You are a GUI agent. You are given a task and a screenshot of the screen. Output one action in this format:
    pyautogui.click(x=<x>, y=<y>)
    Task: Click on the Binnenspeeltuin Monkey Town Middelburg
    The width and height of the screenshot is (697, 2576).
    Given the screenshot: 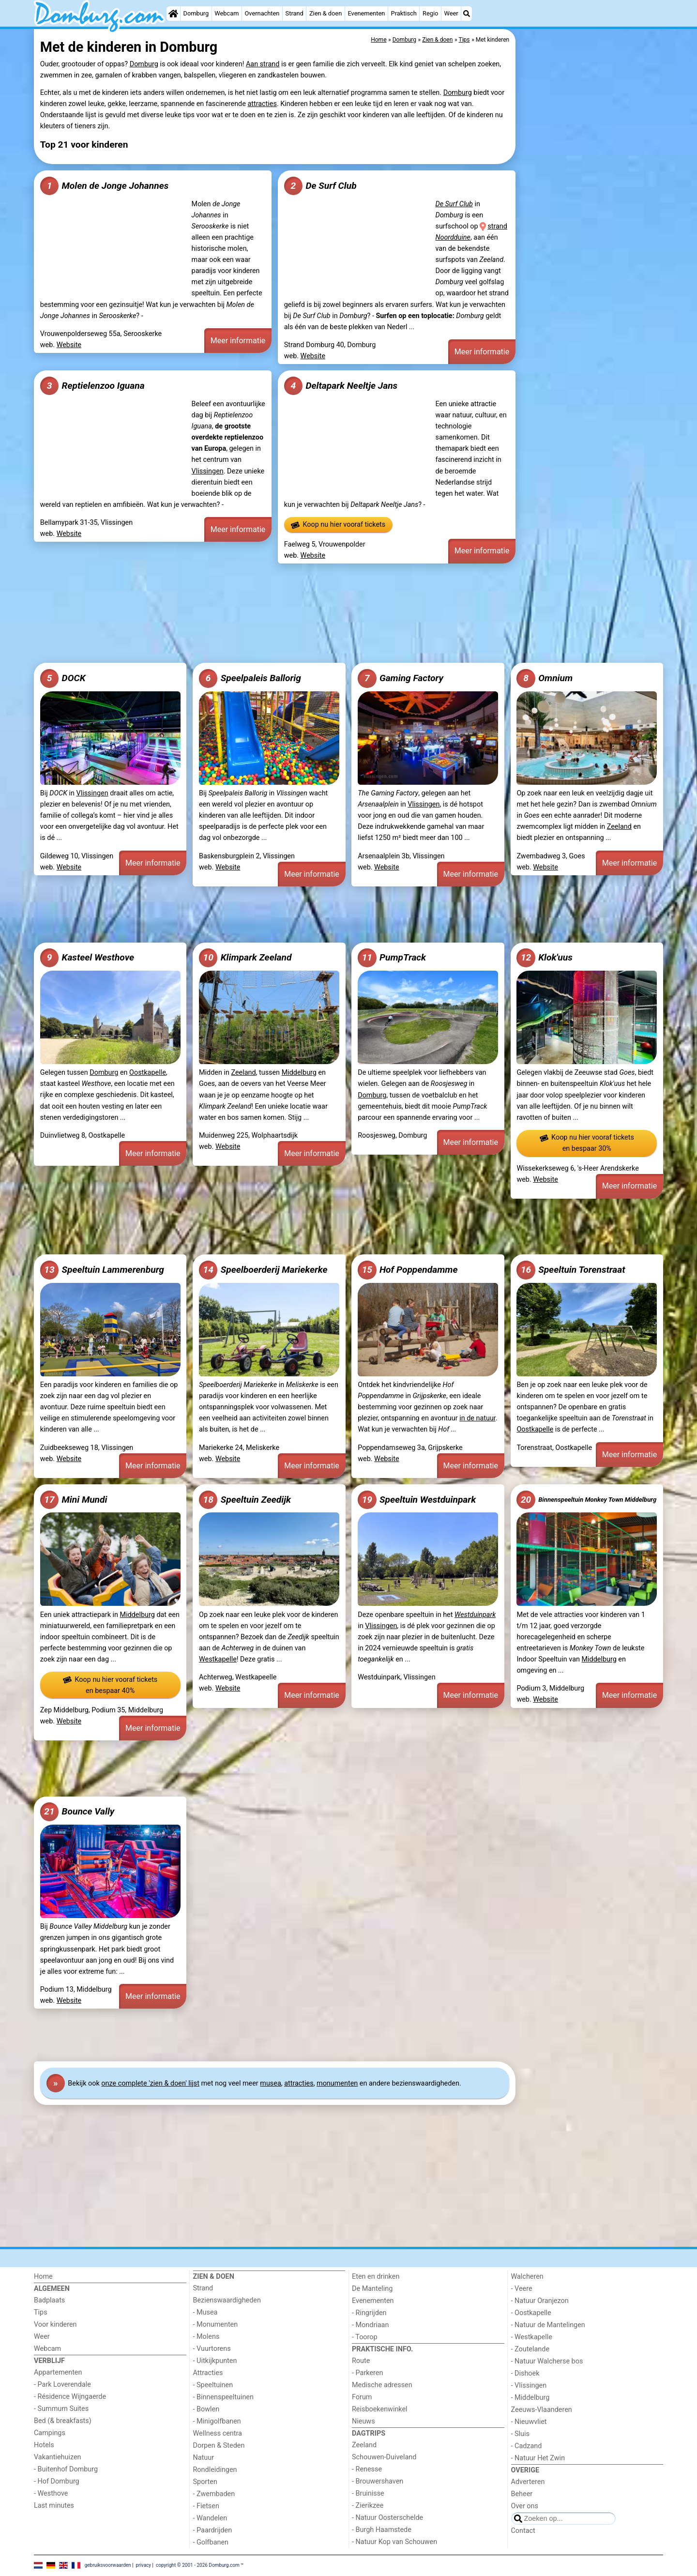 What is the action you would take?
    pyautogui.click(x=586, y=1500)
    